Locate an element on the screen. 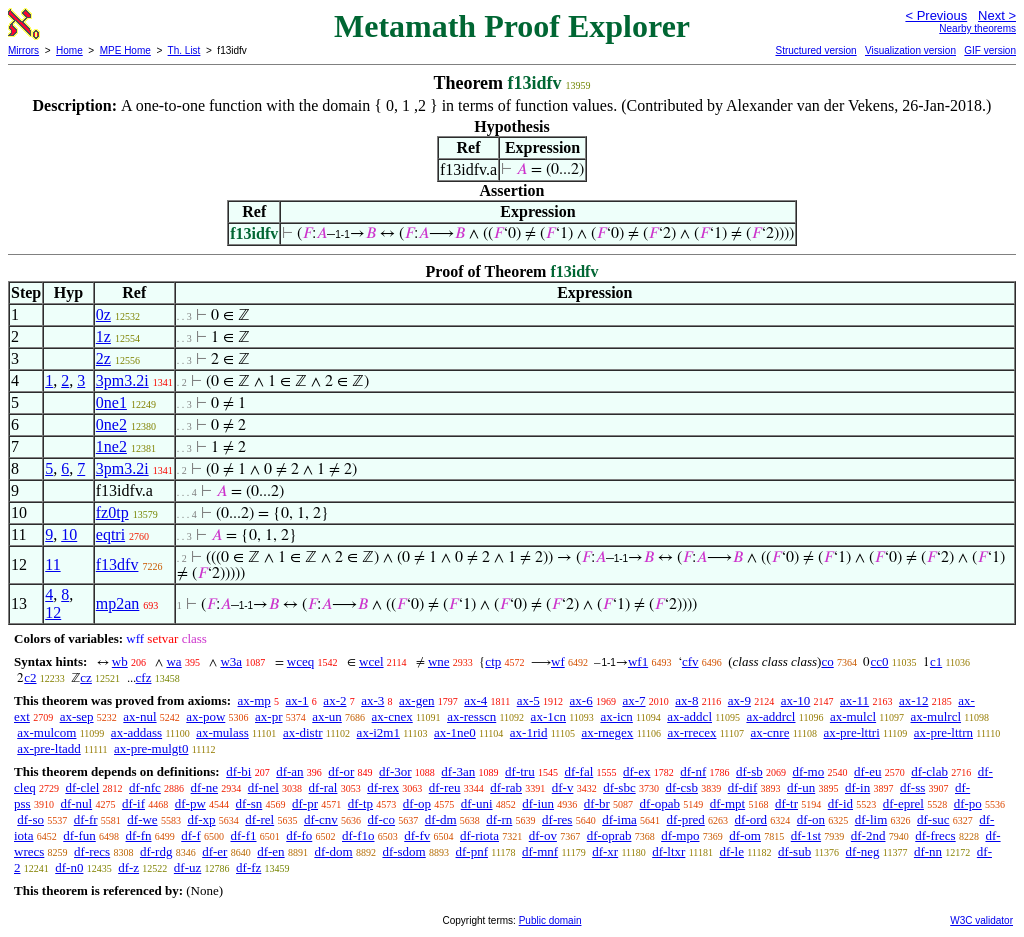 The image size is (1024, 937). df-sub is located at coordinates (794, 851).